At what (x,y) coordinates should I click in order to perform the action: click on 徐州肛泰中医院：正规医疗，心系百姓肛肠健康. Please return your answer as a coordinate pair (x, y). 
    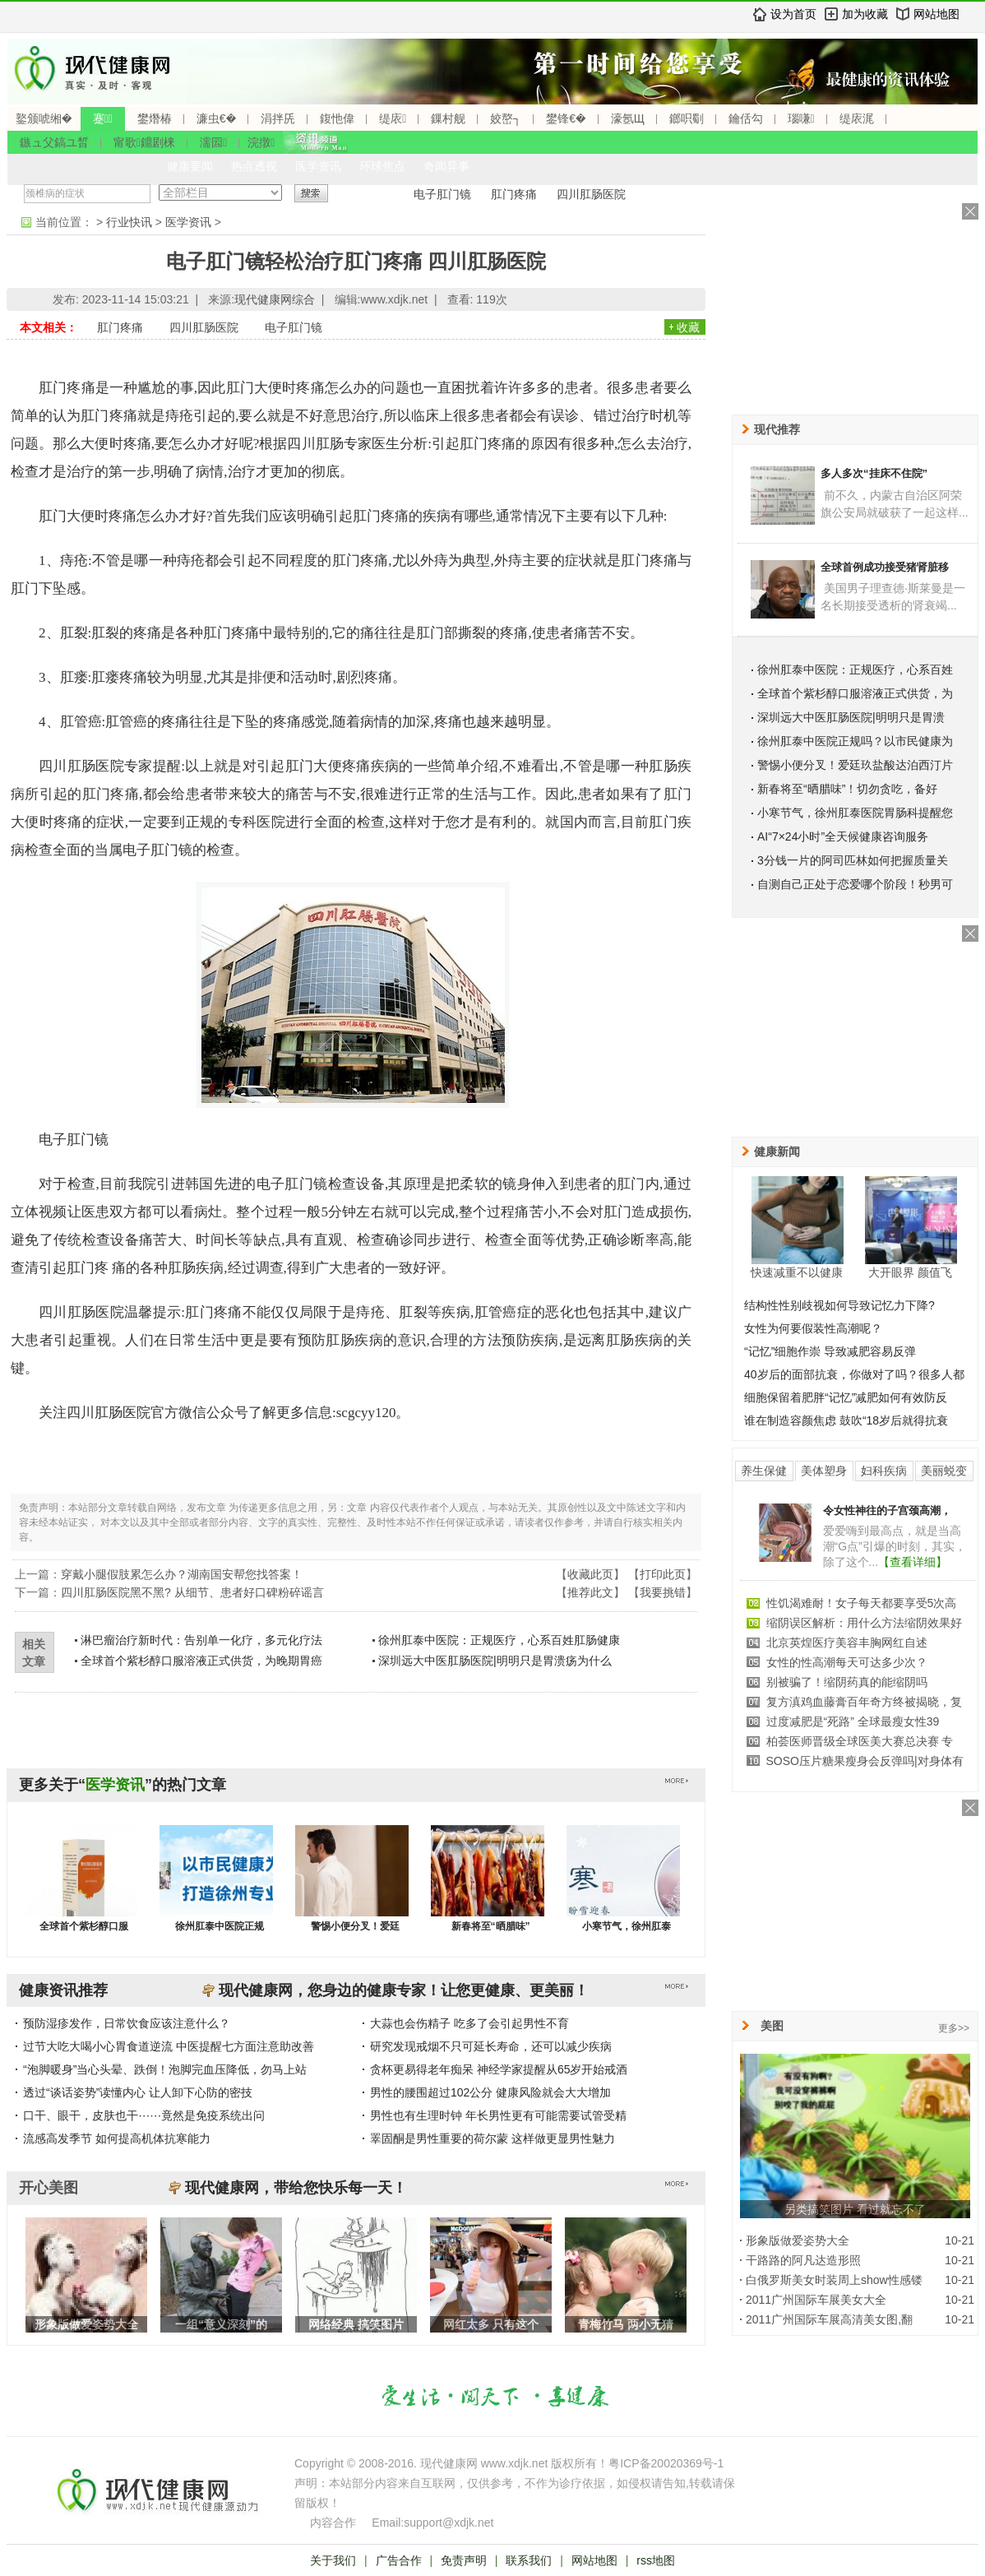
    Looking at the image, I should click on (499, 1640).